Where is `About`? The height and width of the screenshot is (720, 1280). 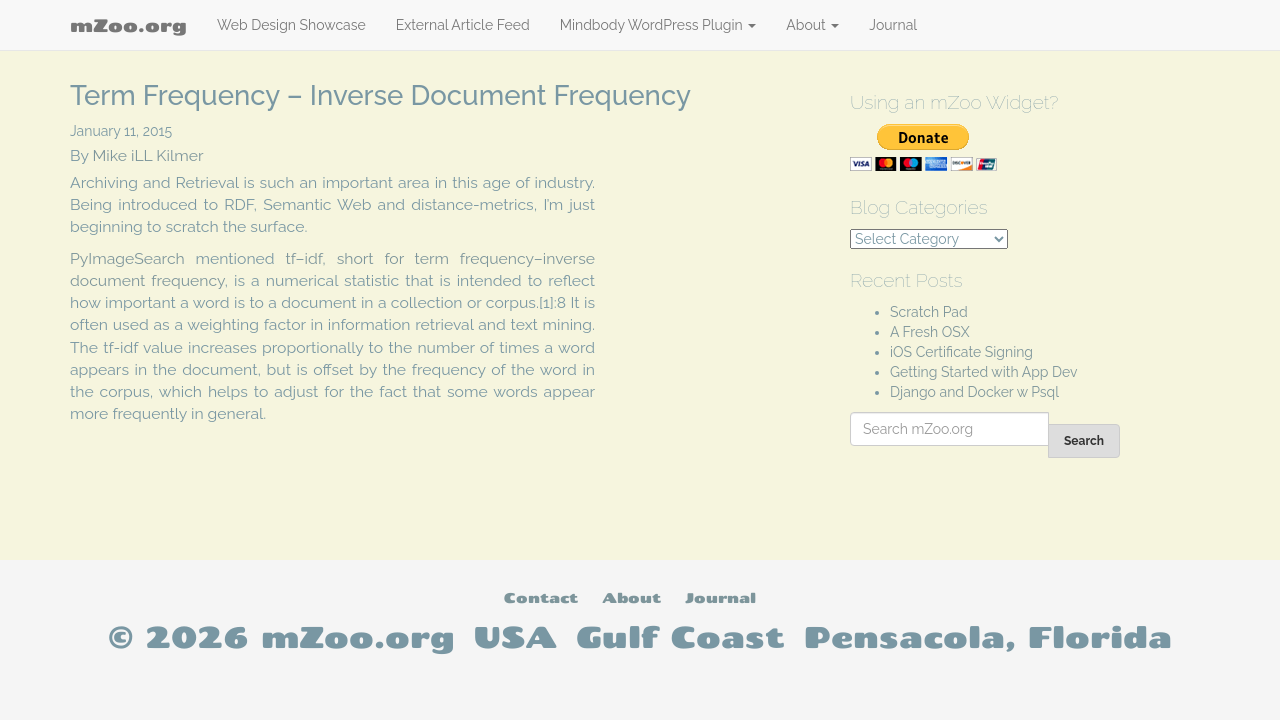 About is located at coordinates (812, 25).